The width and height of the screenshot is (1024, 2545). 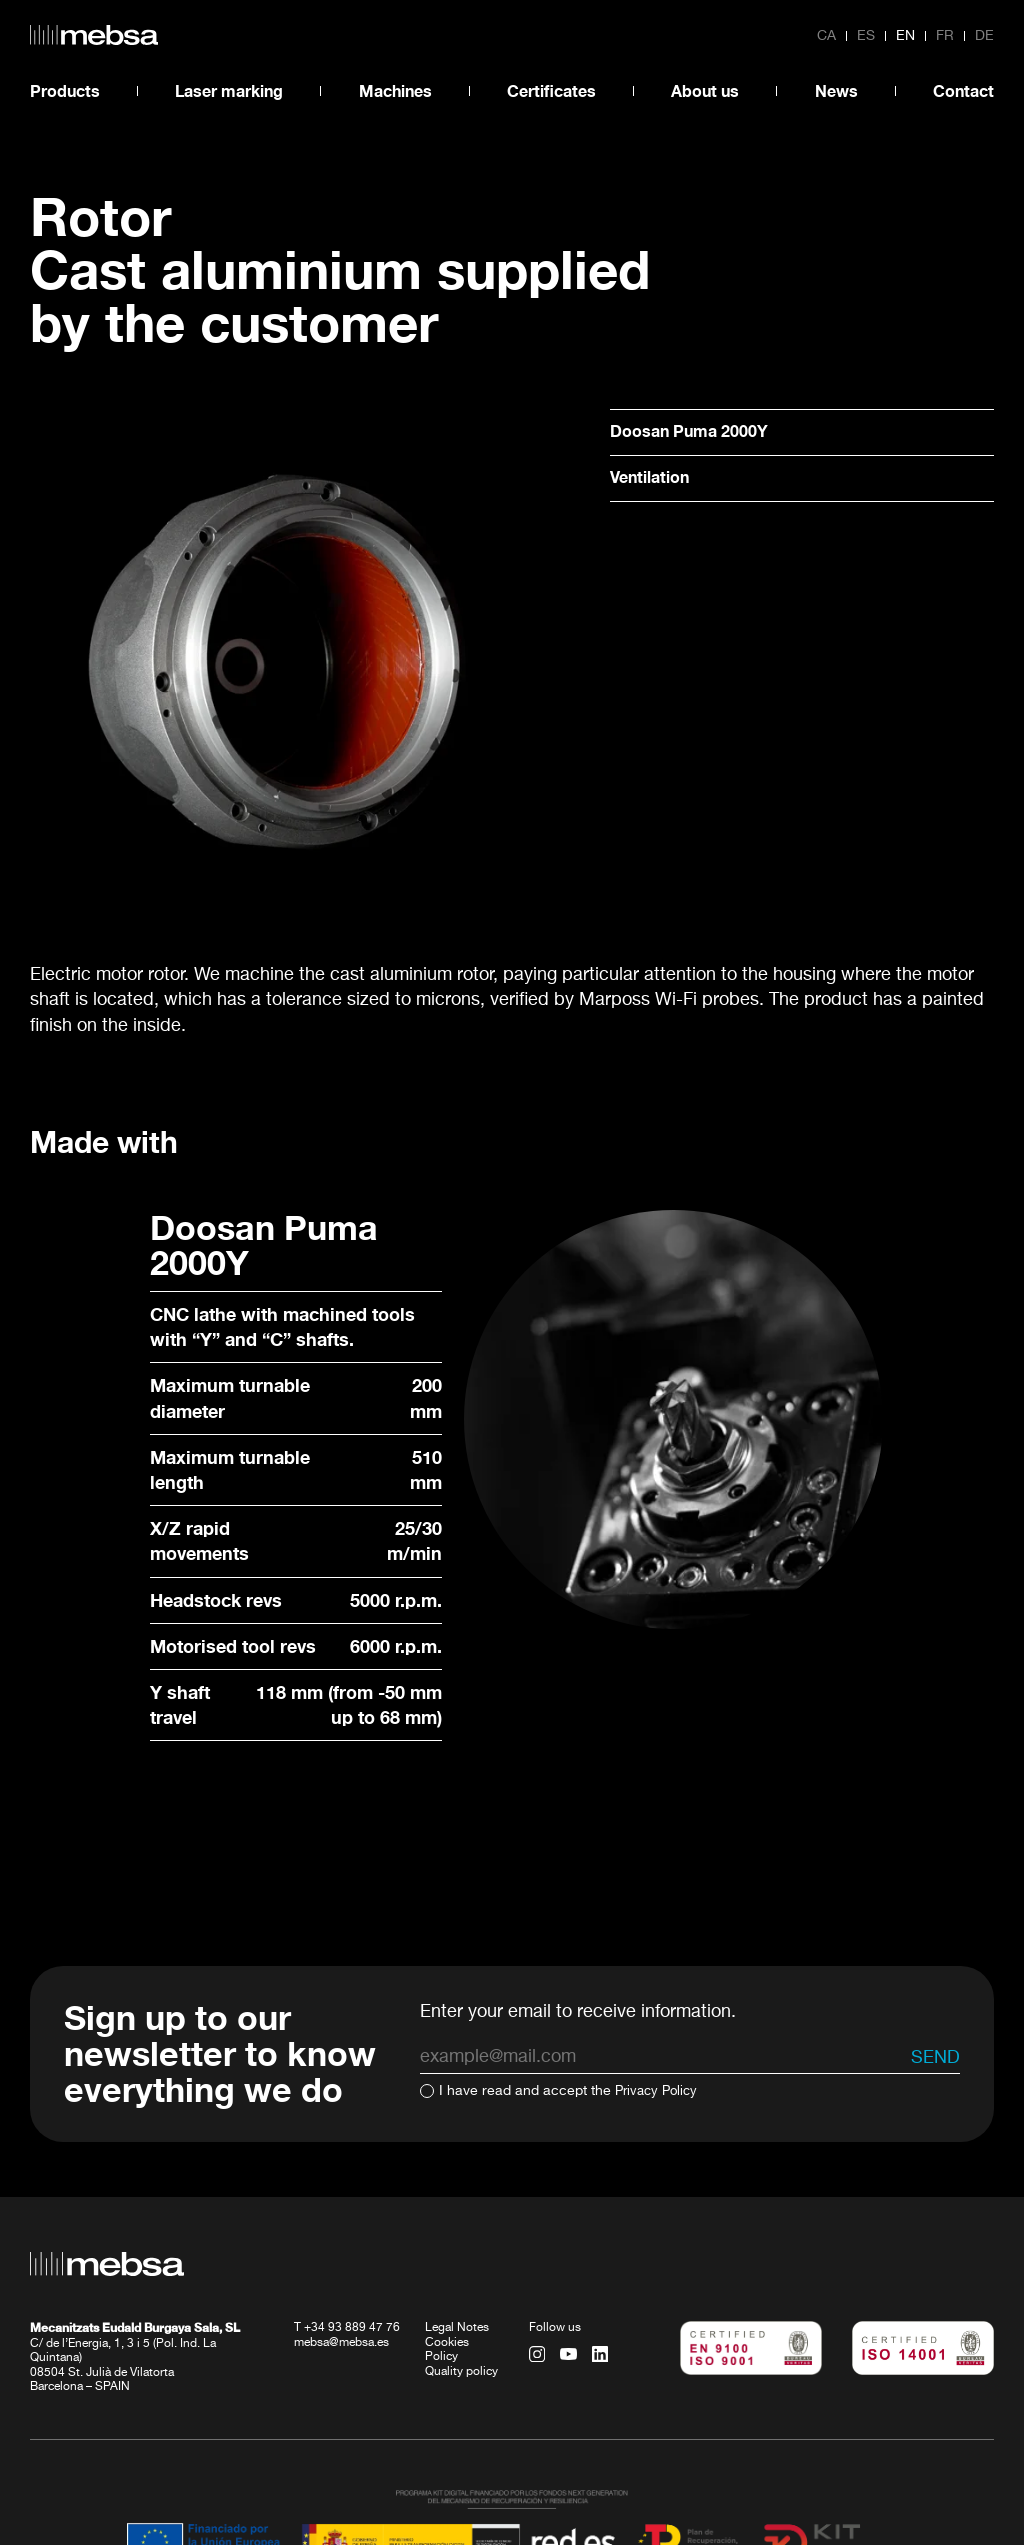 I want to click on News, so click(x=836, y=90).